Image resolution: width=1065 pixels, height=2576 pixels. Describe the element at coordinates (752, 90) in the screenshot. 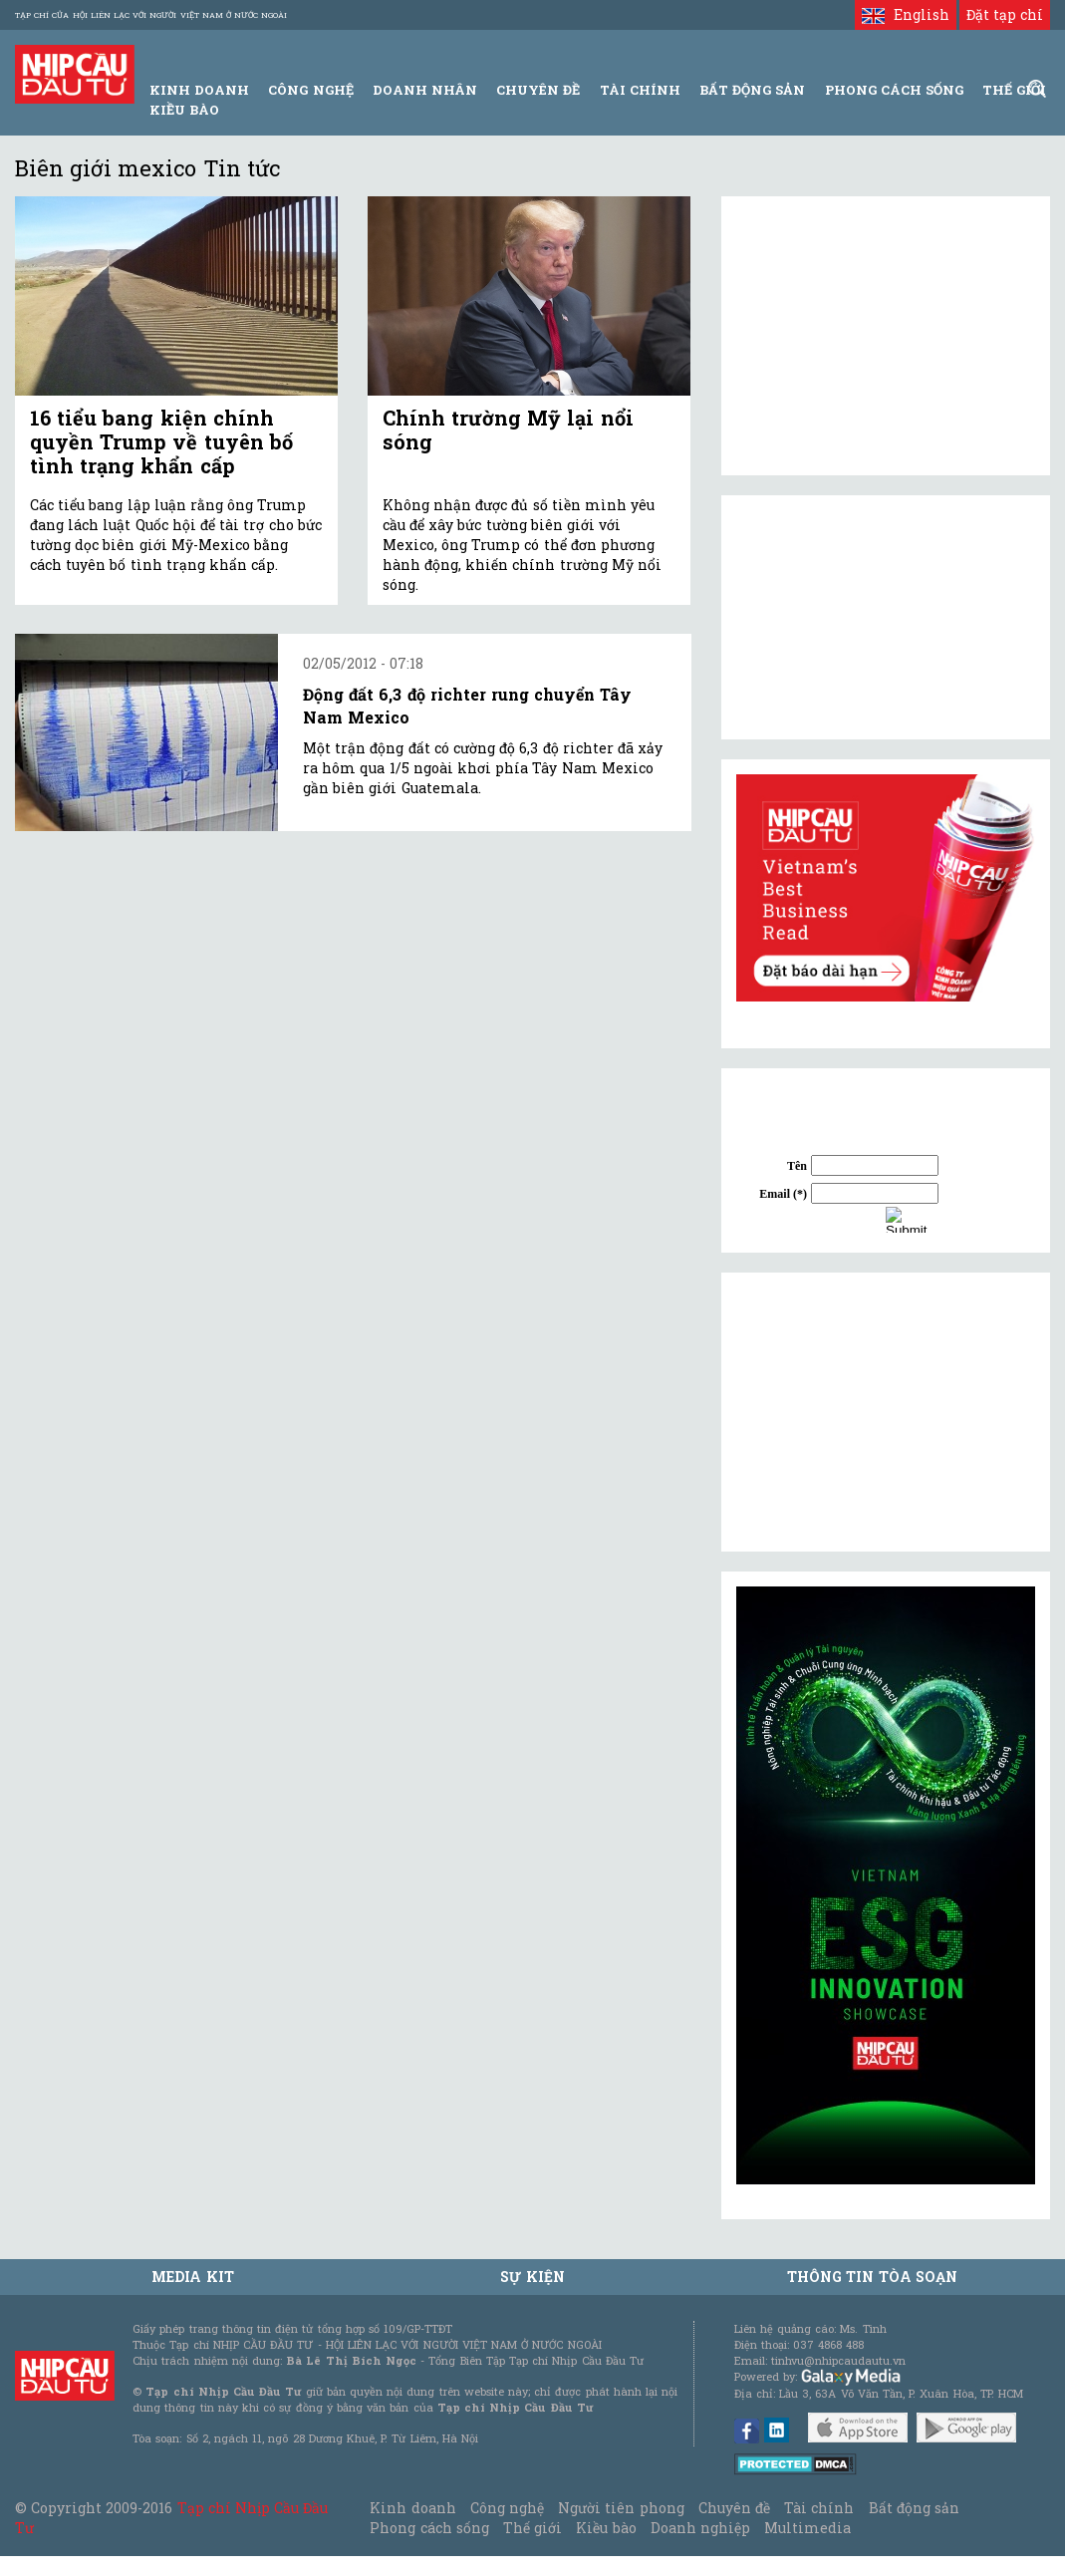

I see `Bất động sản` at that location.